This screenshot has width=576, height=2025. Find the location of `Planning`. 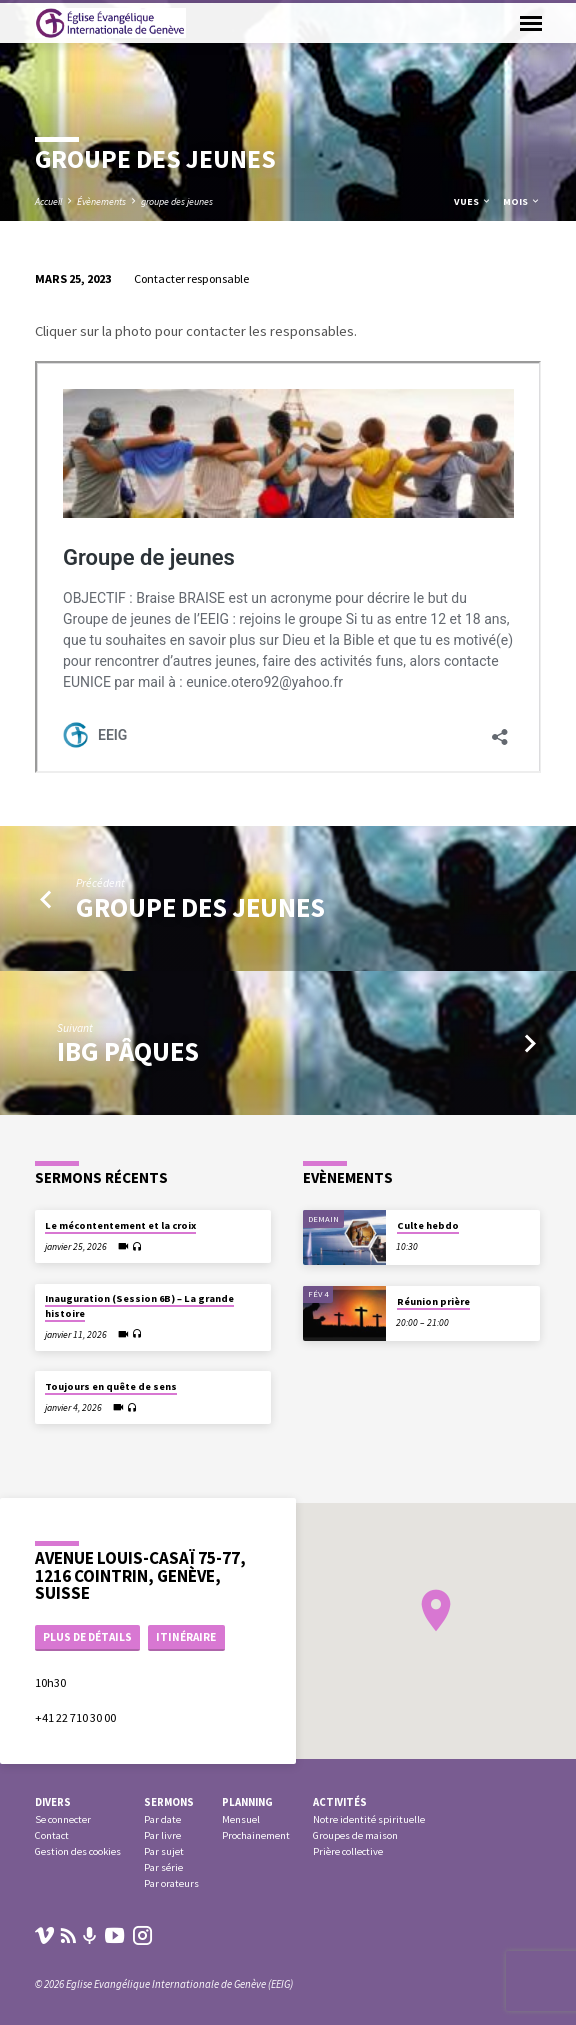

Planning is located at coordinates (247, 1802).